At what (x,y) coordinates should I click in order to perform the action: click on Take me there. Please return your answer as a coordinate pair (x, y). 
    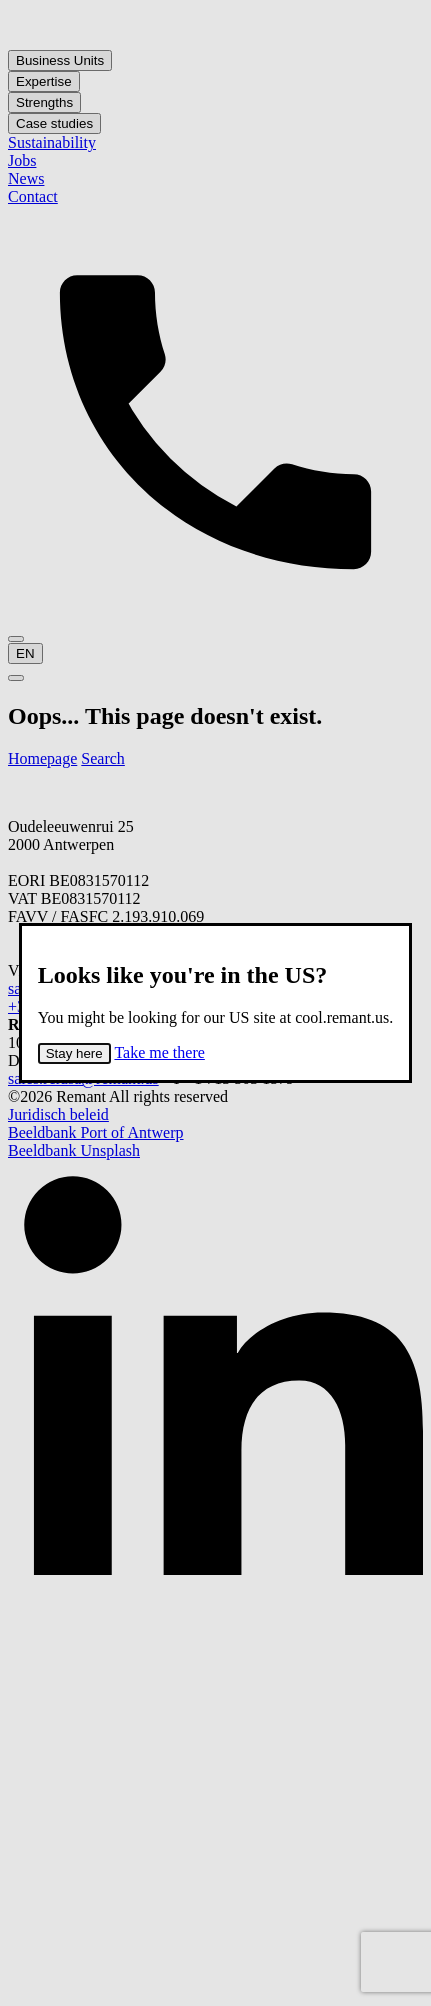
    Looking at the image, I should click on (159, 1052).